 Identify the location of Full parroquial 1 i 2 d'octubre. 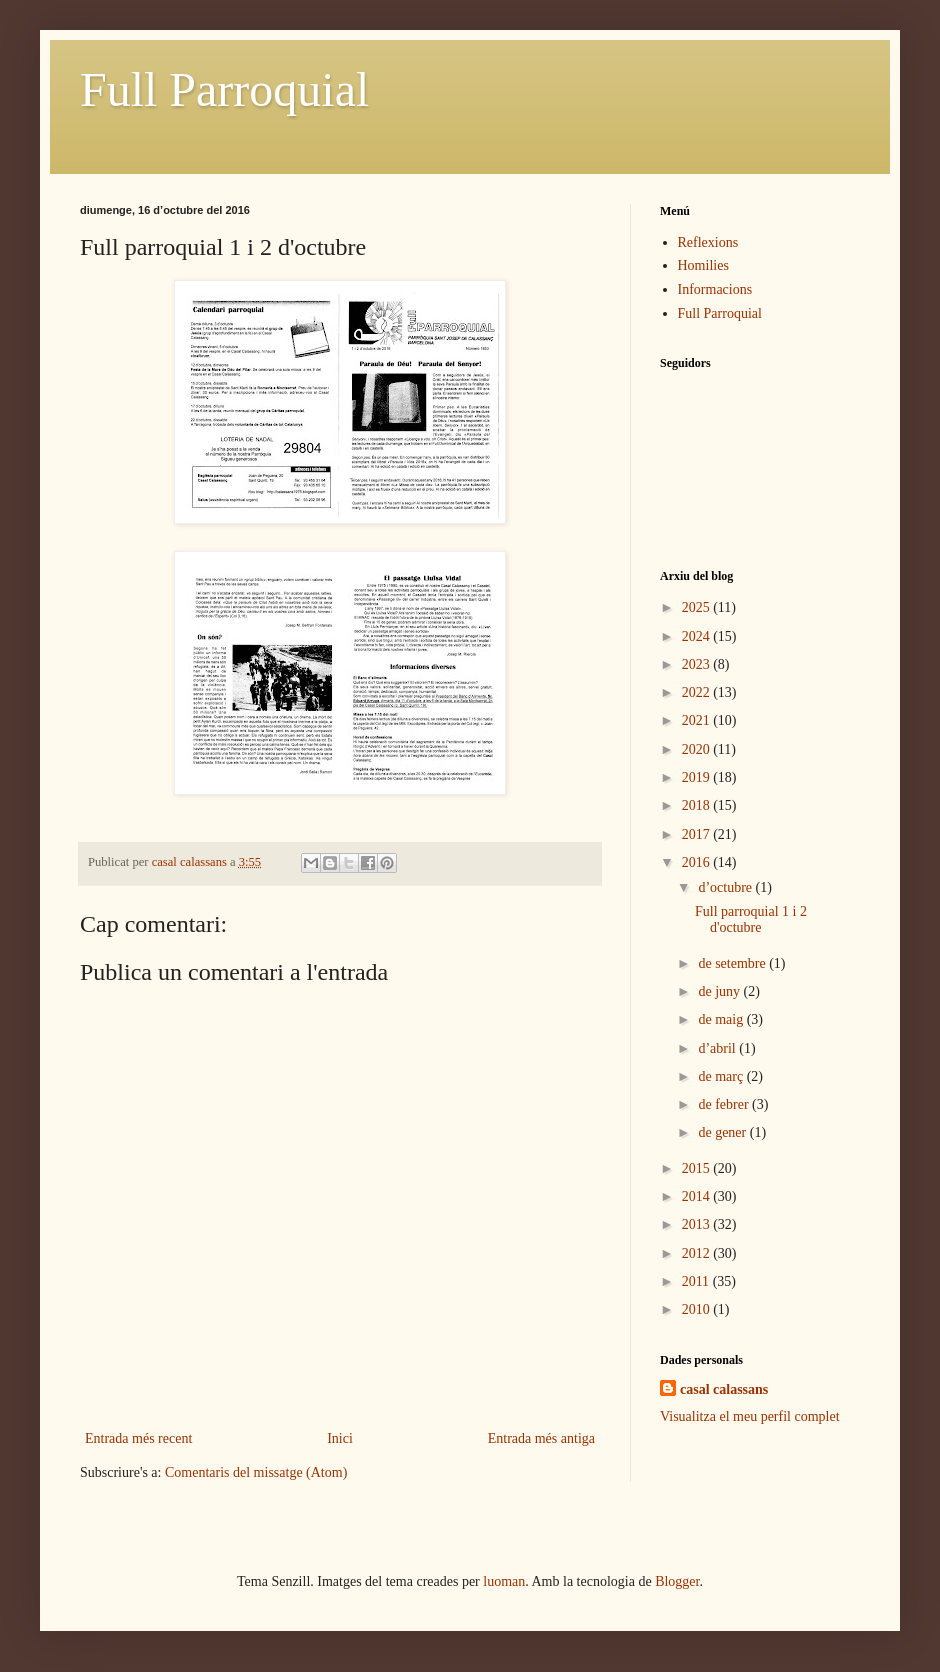
(751, 920).